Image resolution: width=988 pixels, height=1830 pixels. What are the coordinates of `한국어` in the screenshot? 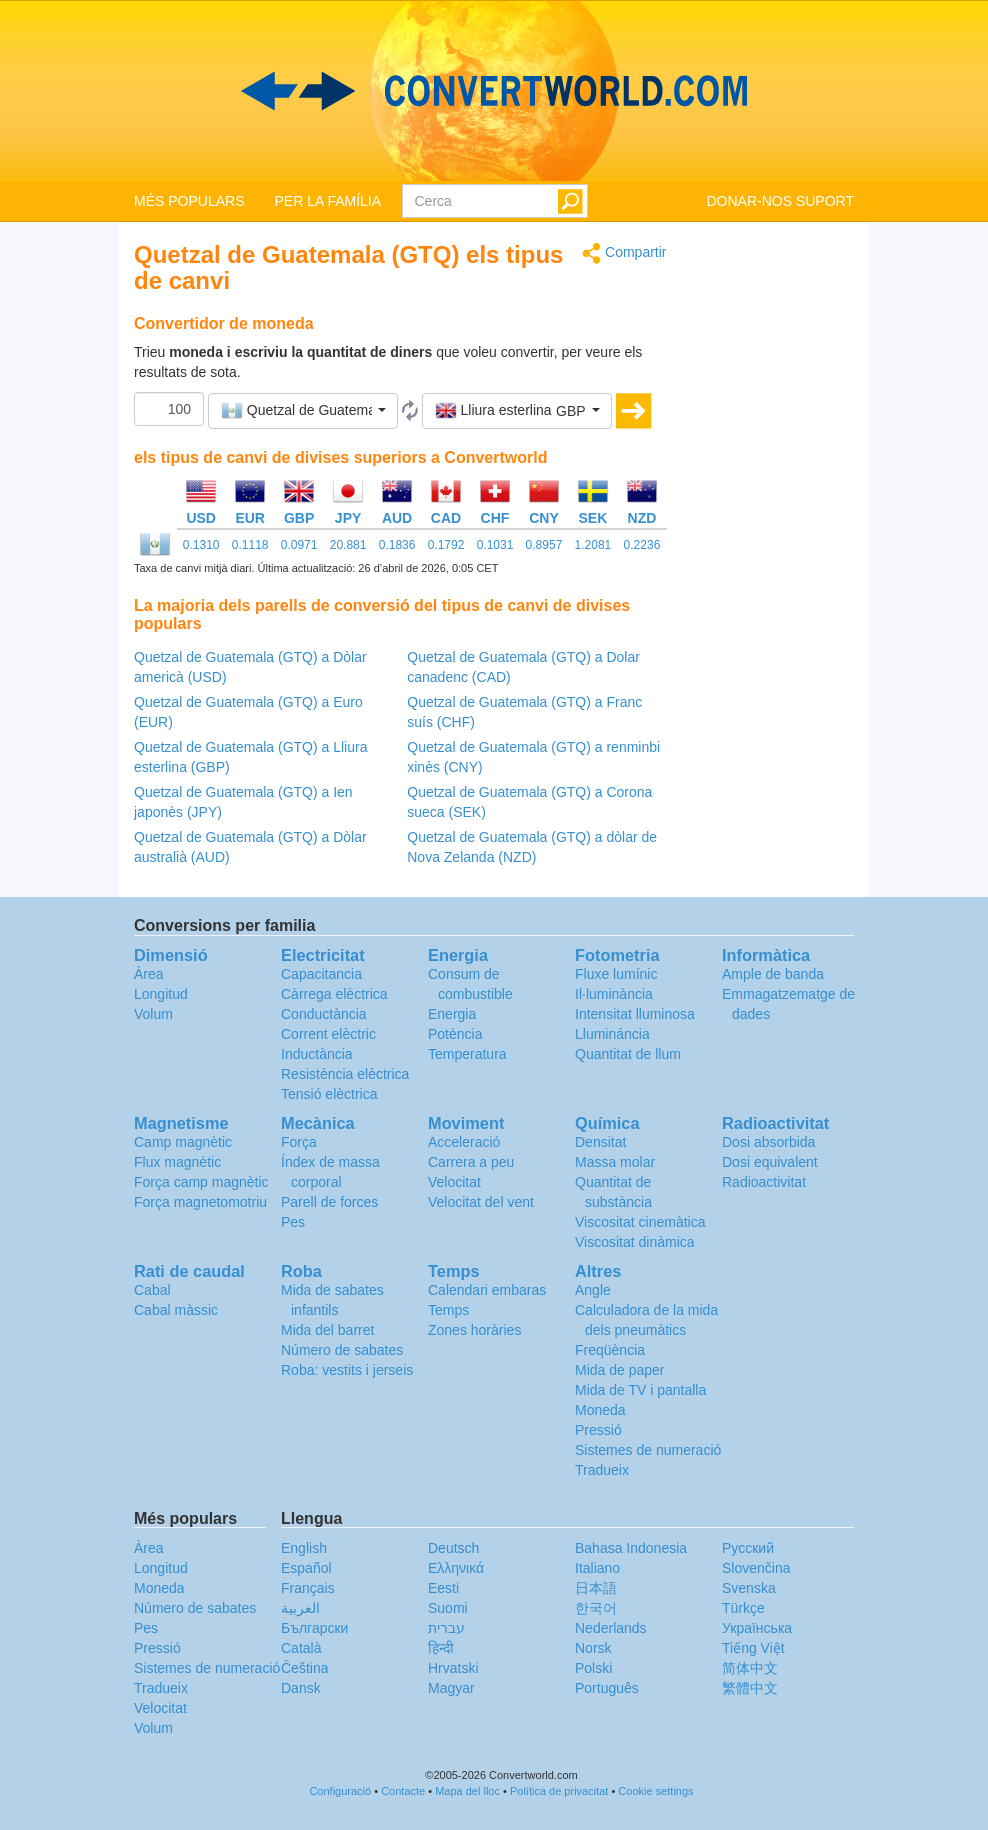 It's located at (596, 1608).